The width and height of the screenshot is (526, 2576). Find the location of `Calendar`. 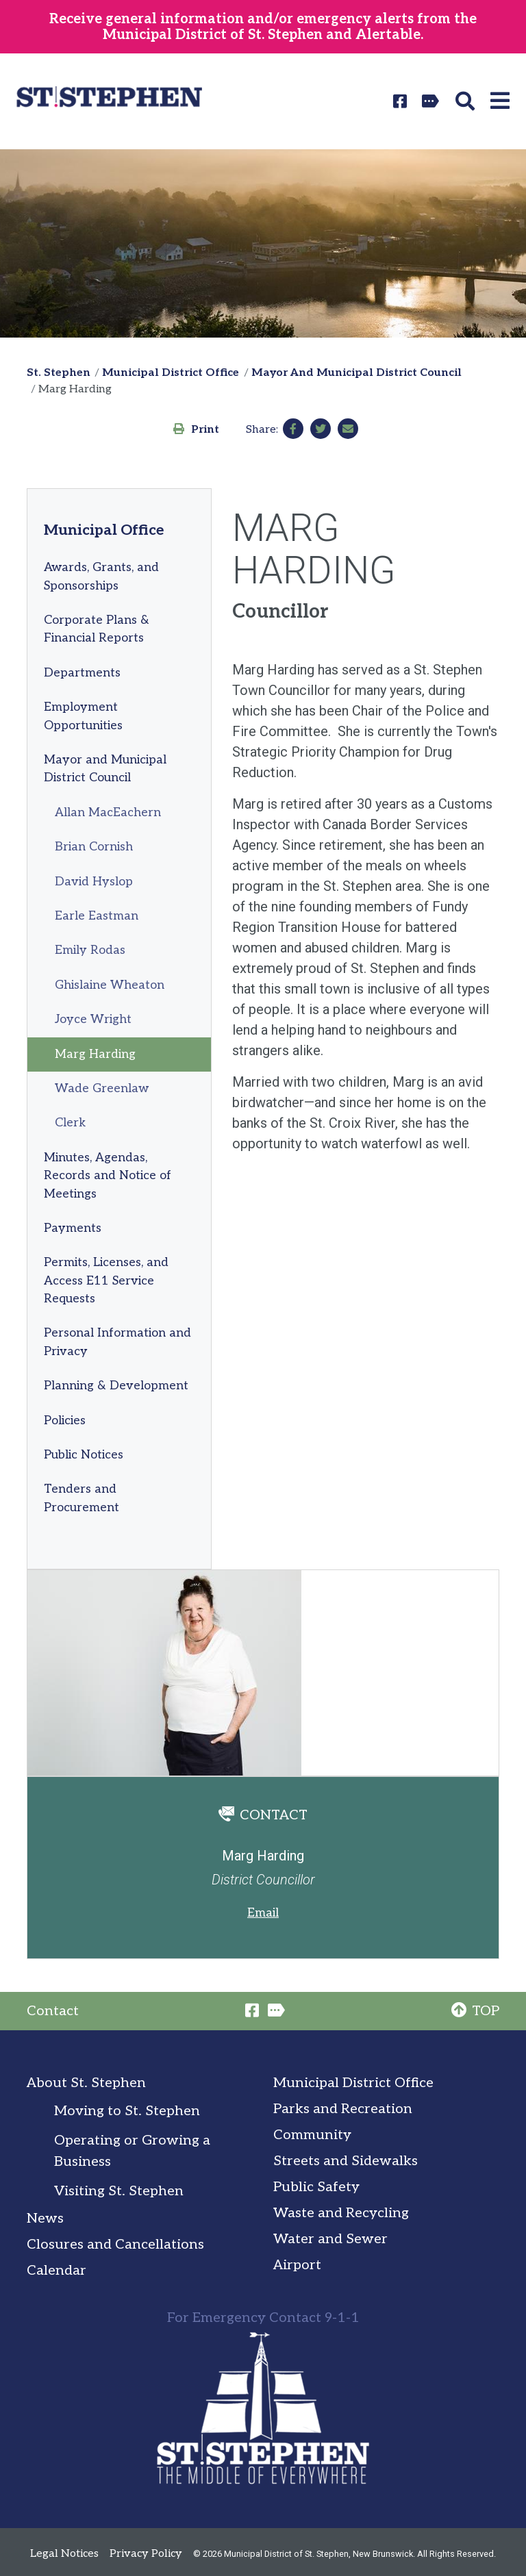

Calendar is located at coordinates (56, 2270).